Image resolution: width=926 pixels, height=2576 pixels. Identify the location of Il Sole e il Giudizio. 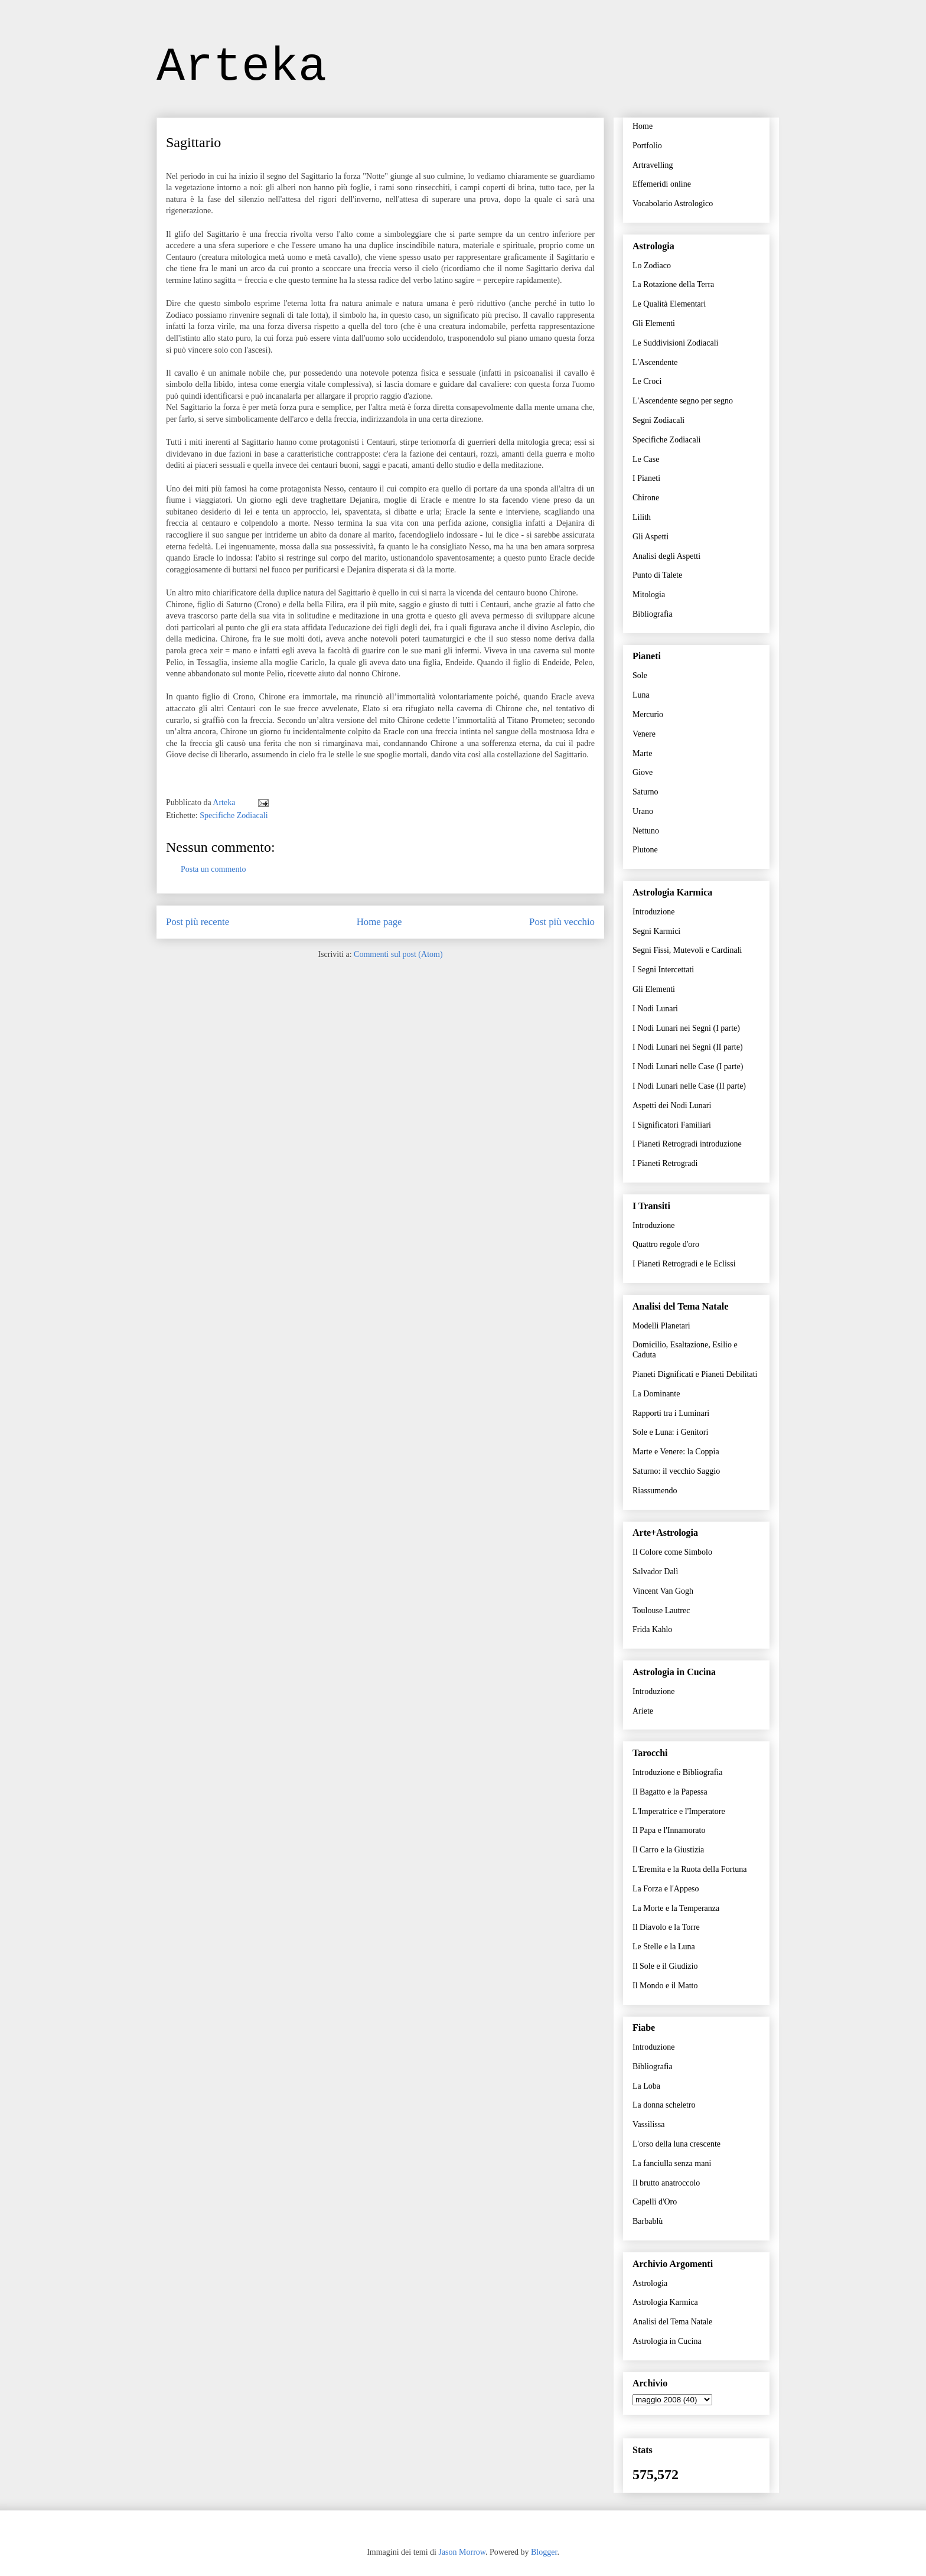
(664, 1966).